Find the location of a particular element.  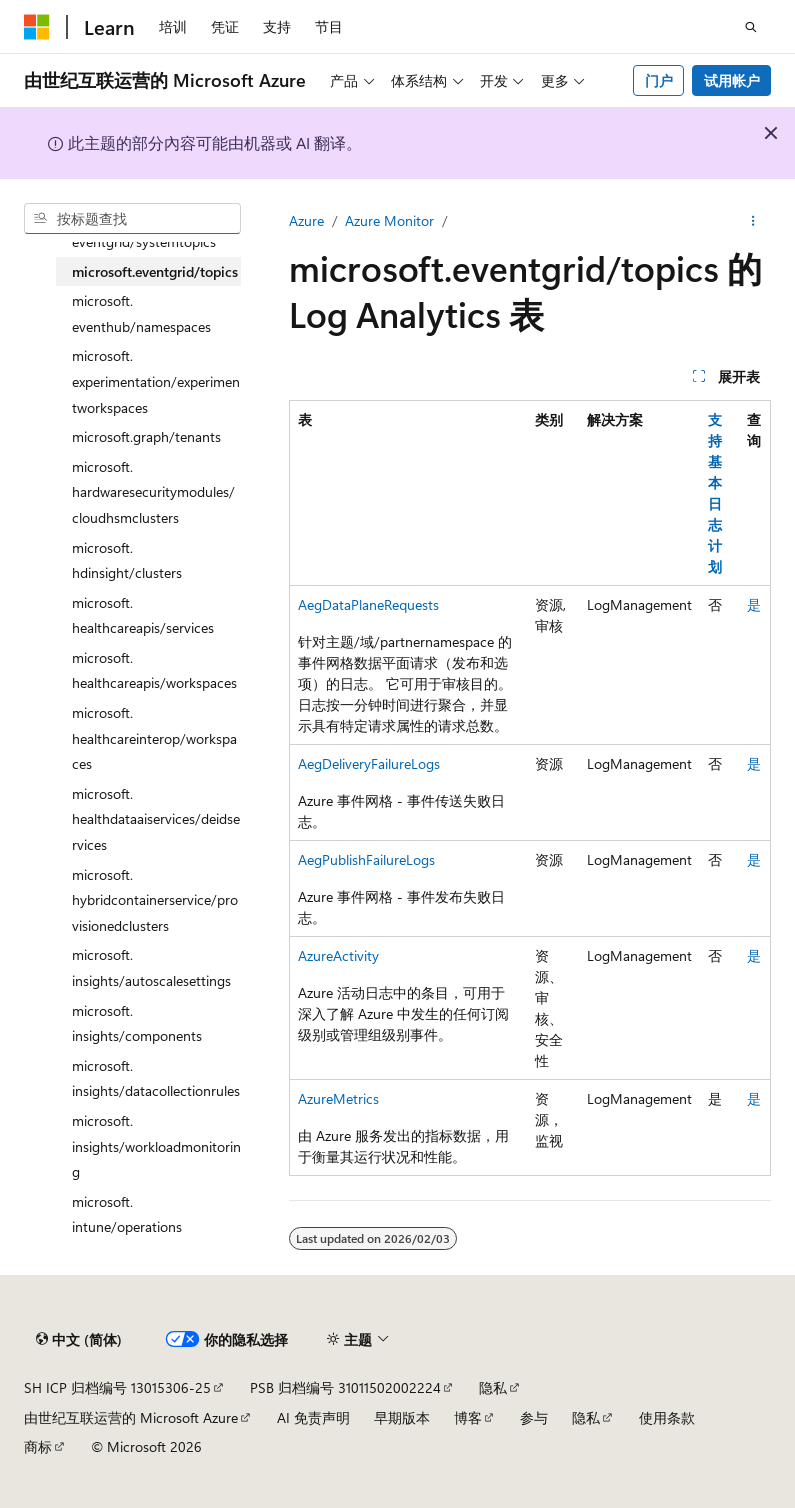

早期版本 is located at coordinates (402, 1417).